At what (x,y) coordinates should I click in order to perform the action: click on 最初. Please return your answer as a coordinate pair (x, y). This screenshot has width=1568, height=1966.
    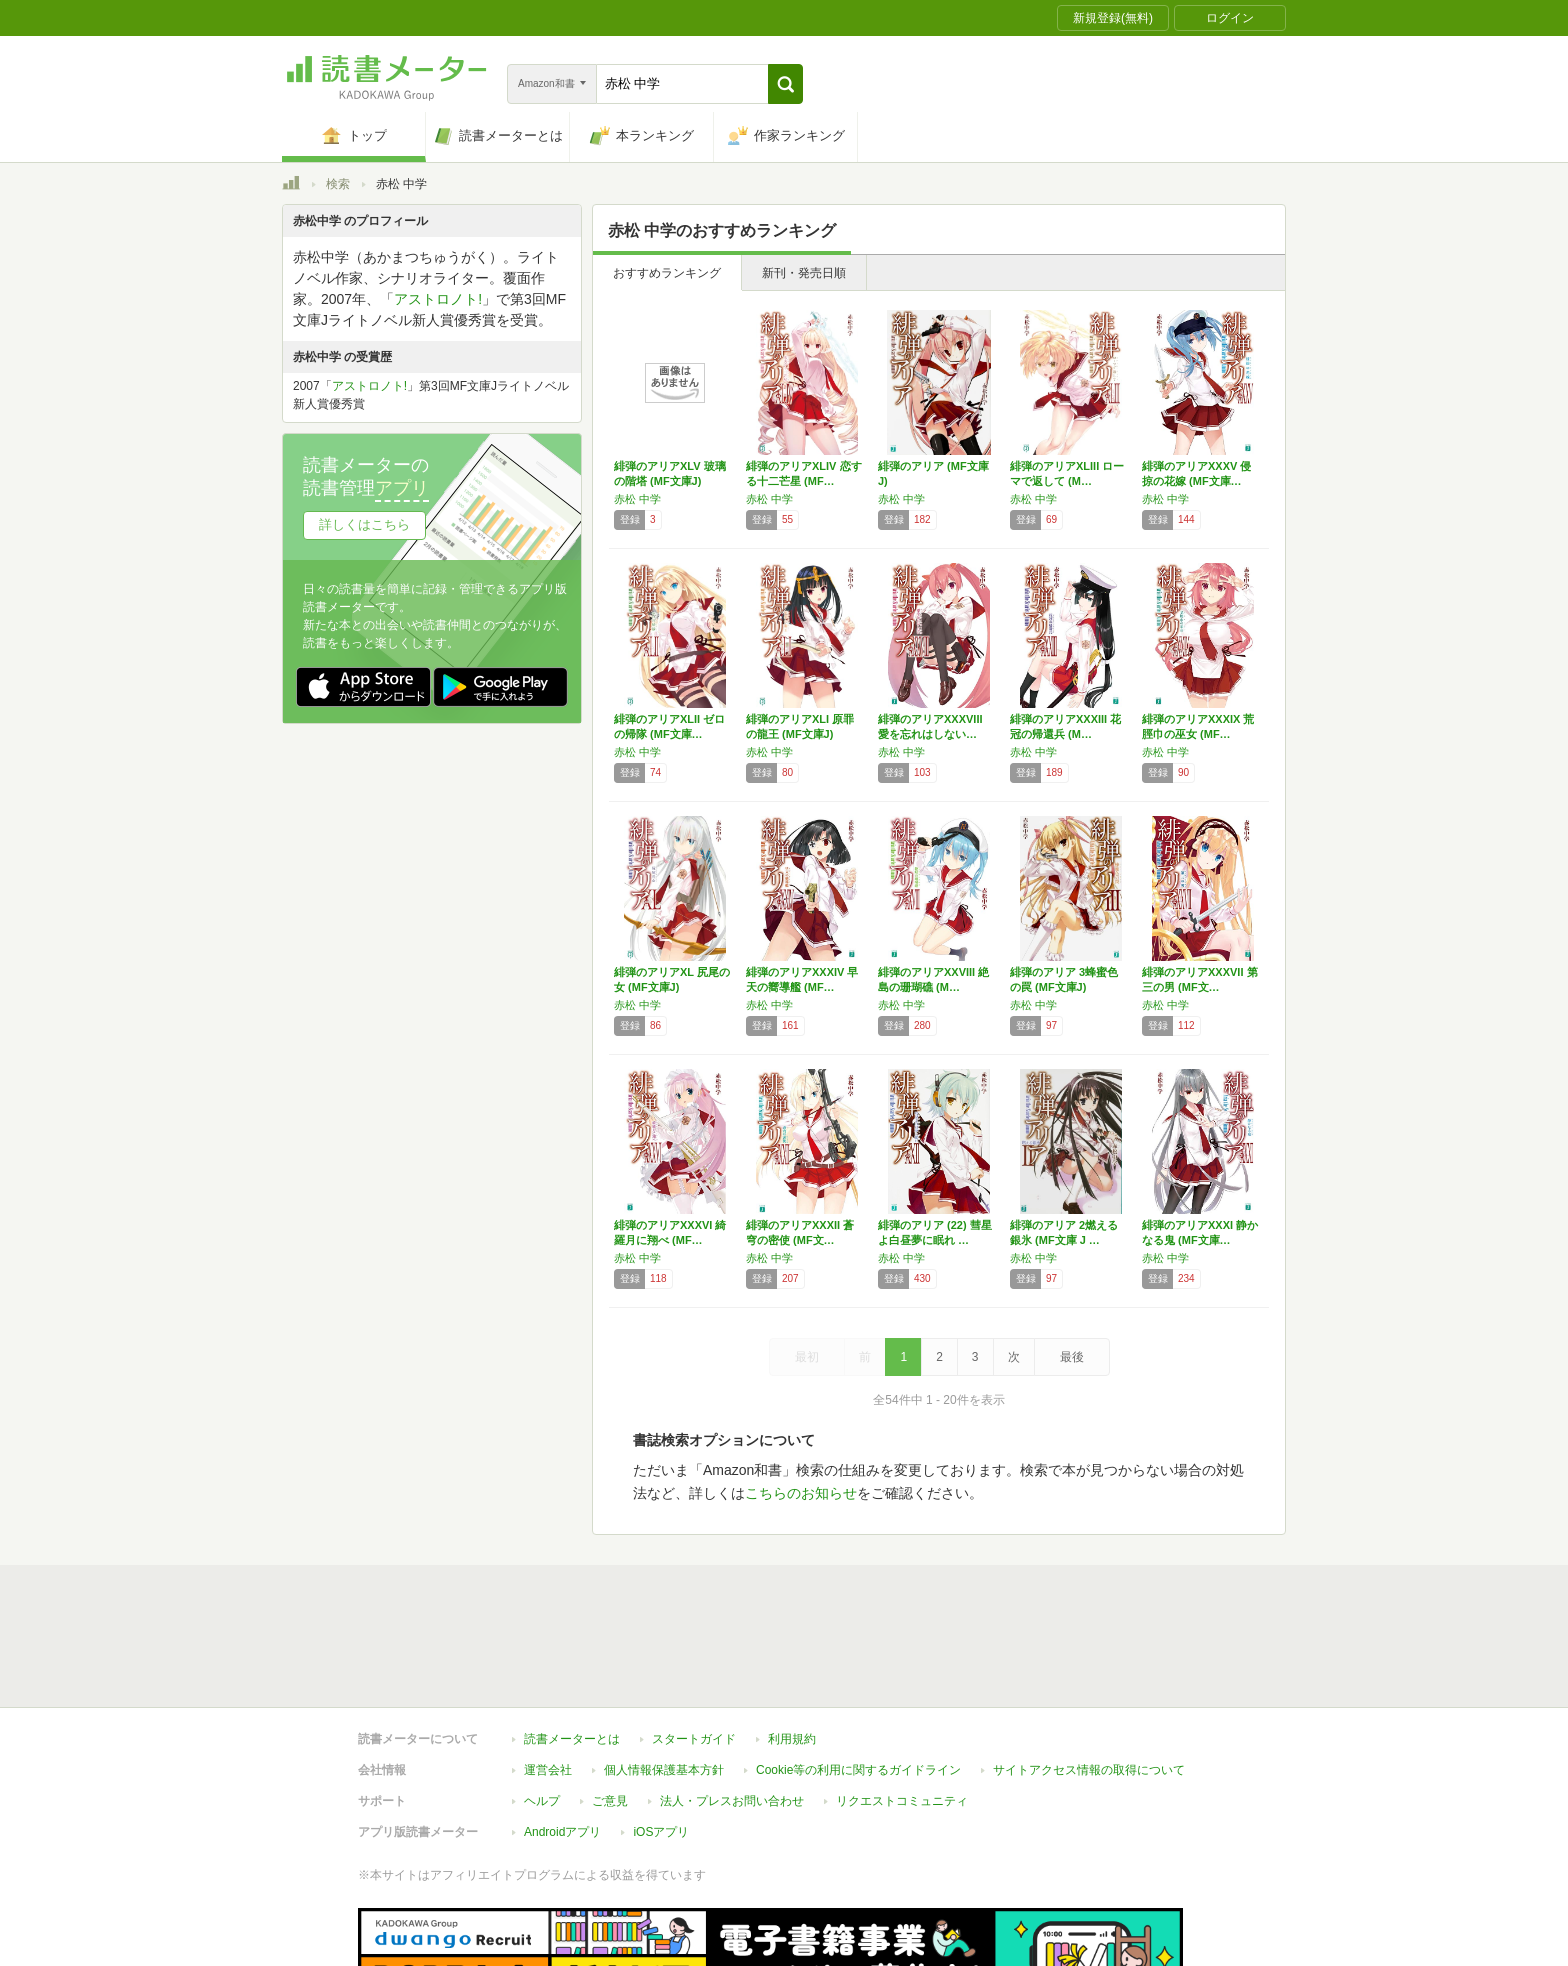
    Looking at the image, I should click on (807, 1357).